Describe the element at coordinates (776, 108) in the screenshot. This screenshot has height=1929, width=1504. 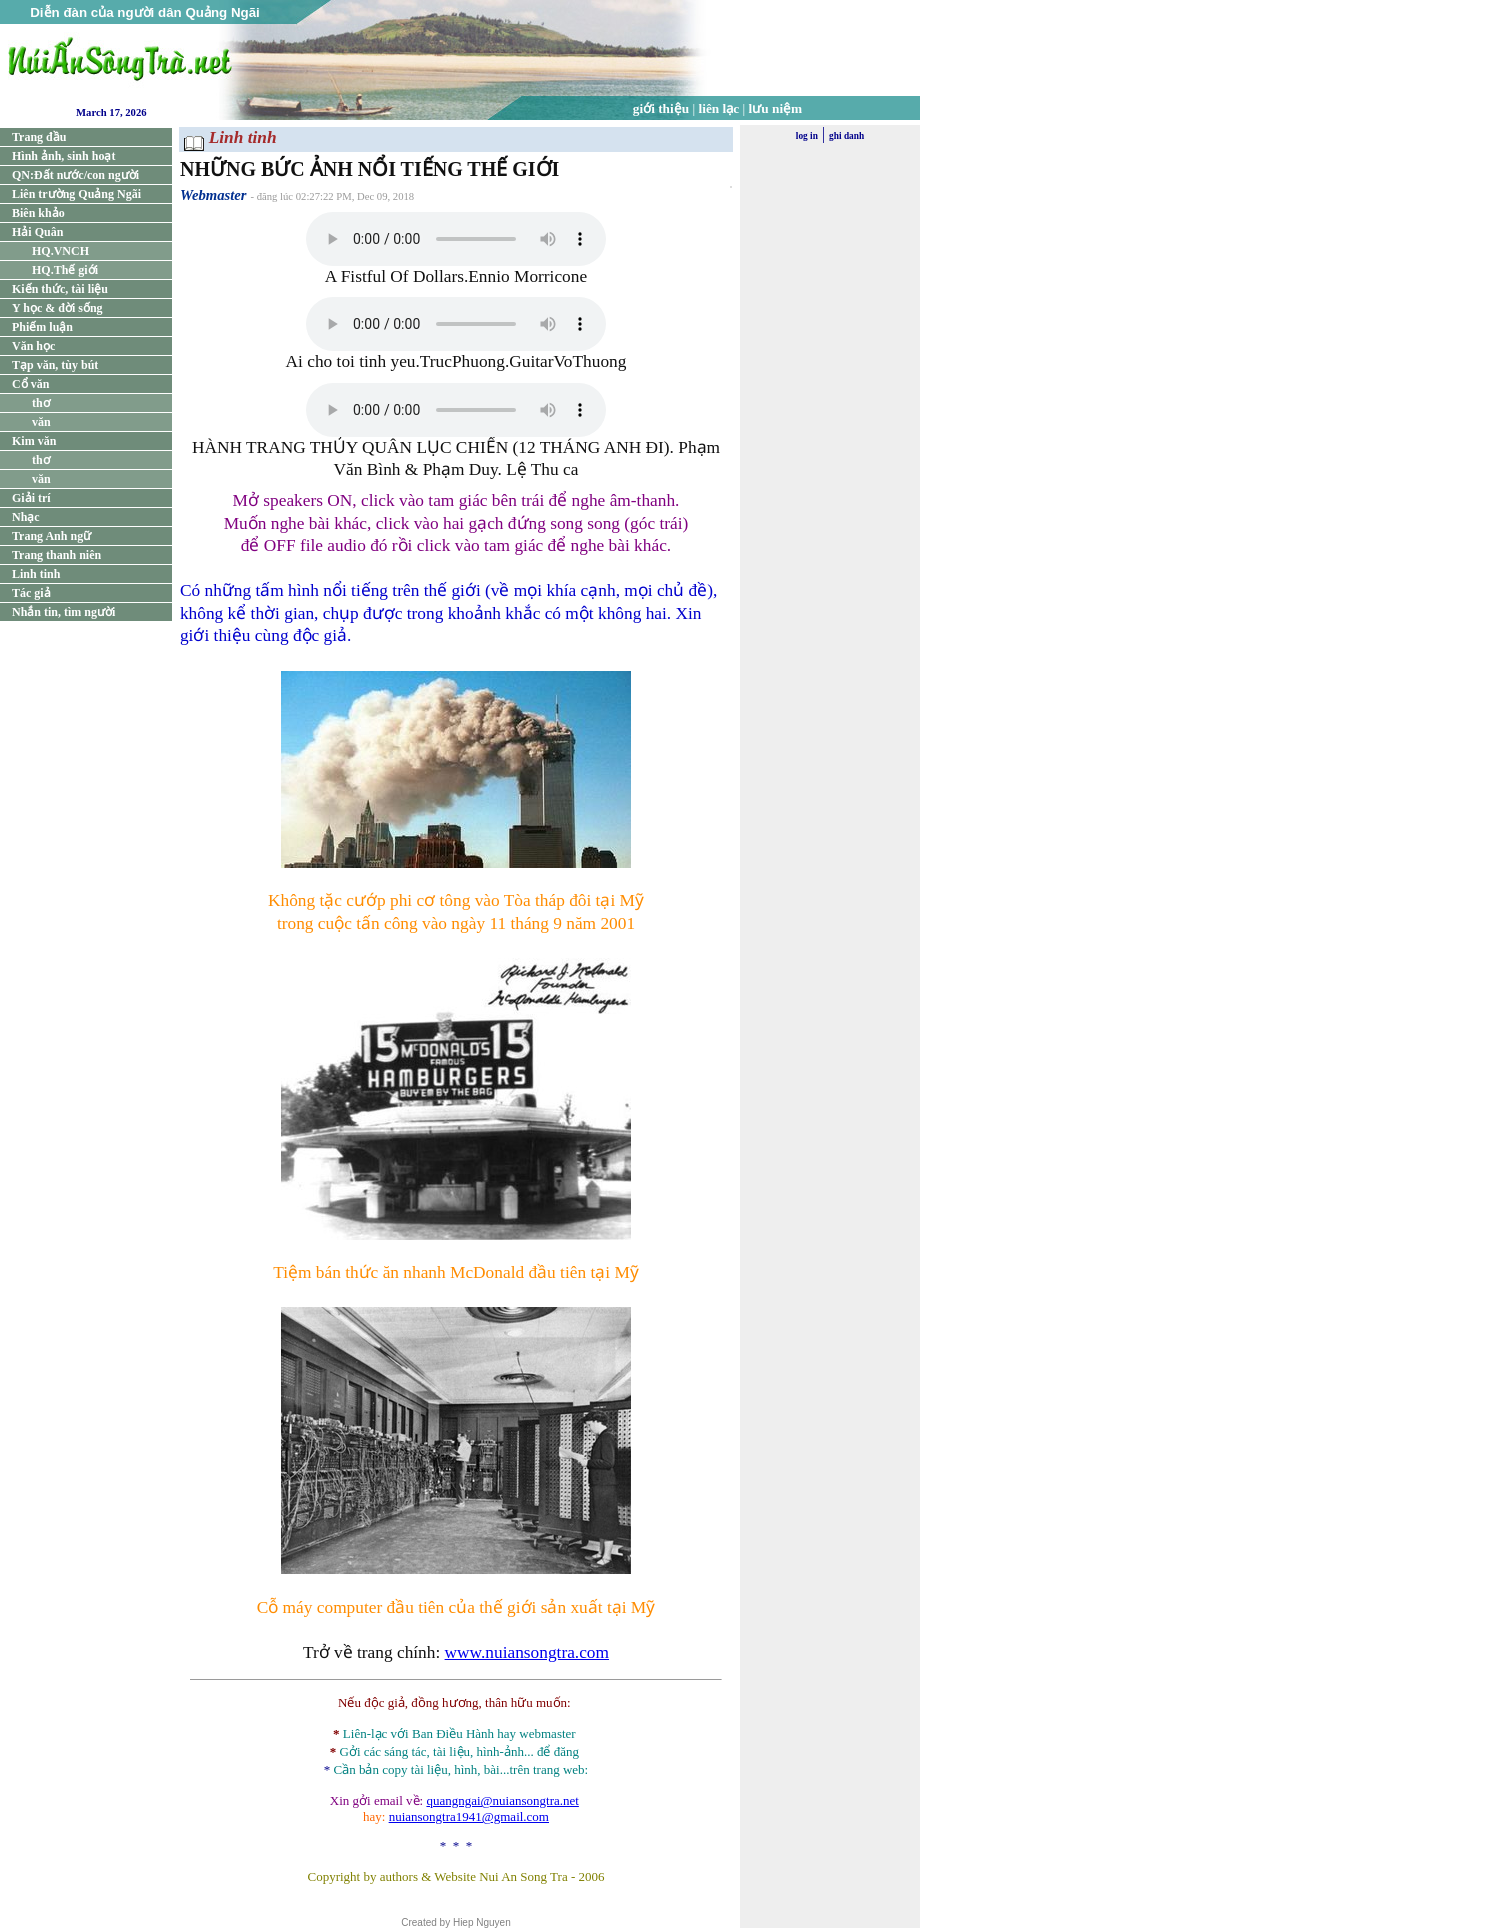
I see `lưu niệm` at that location.